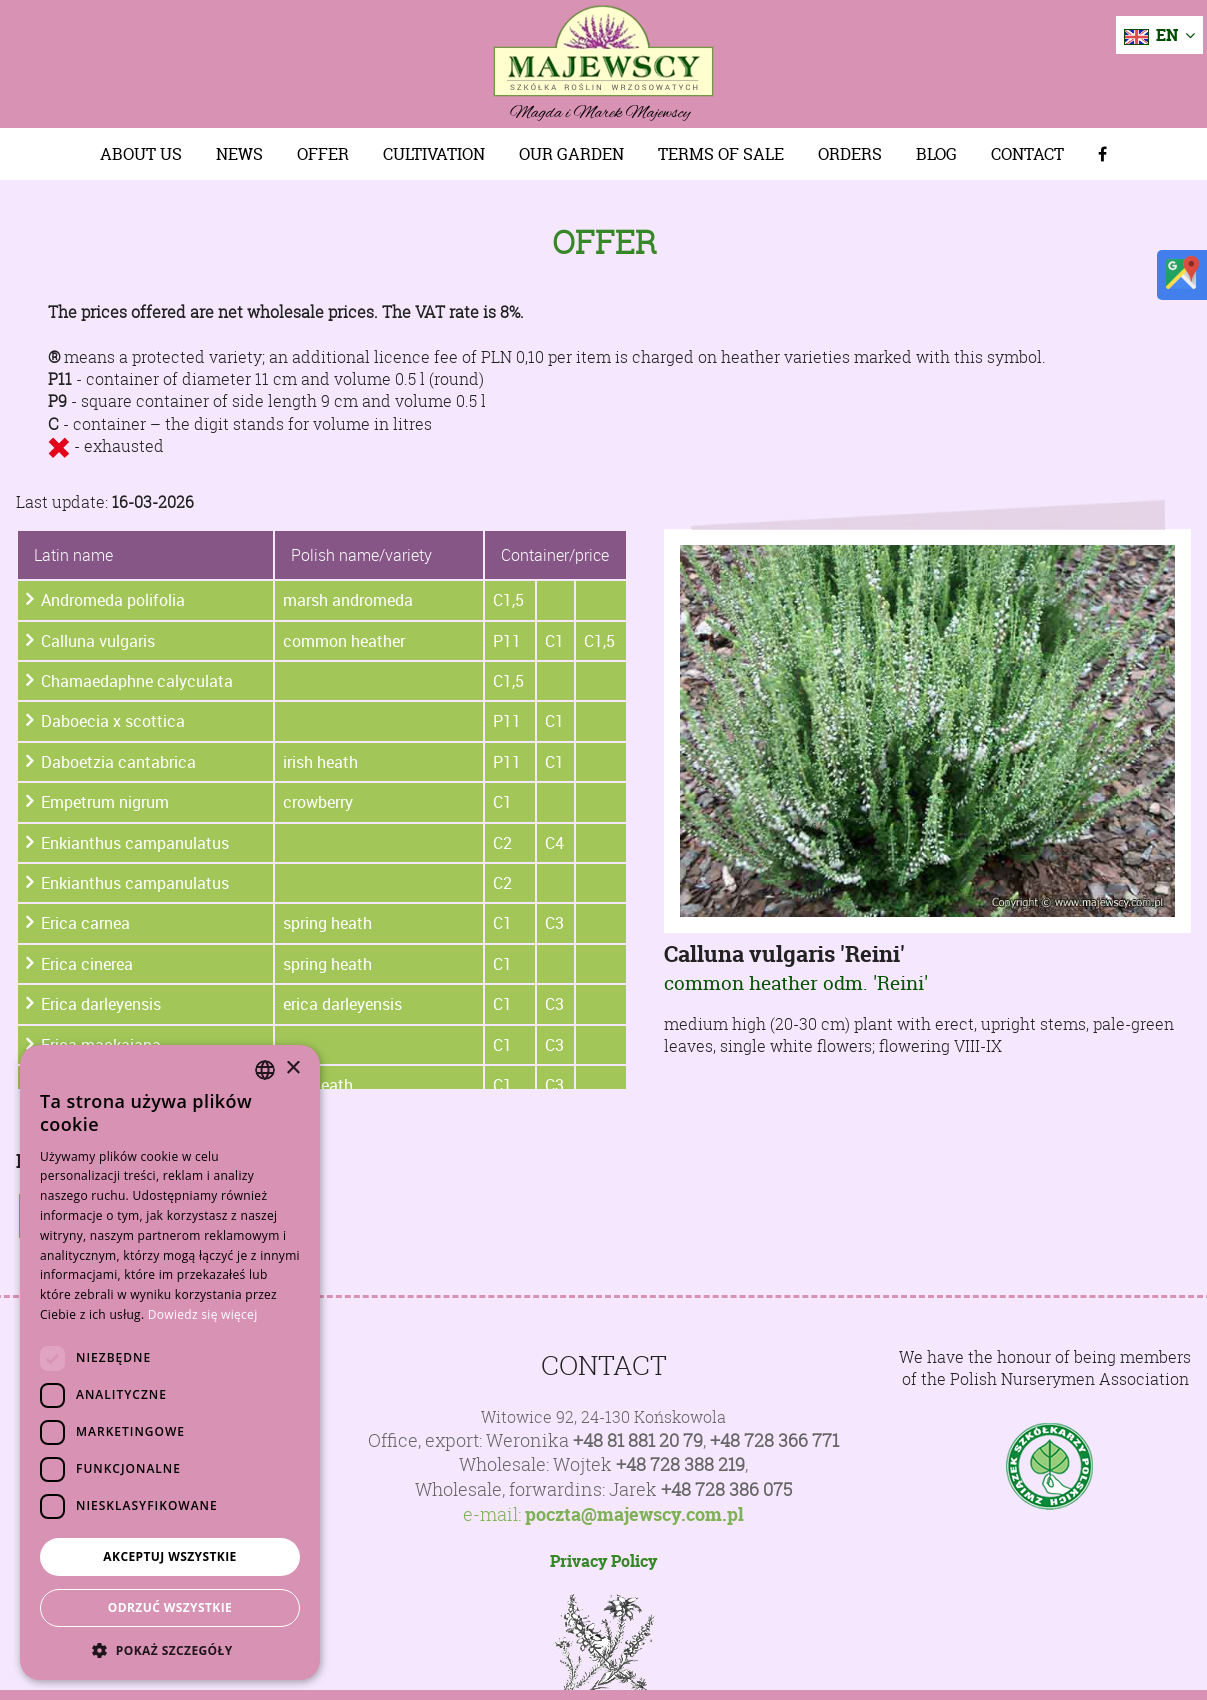 The image size is (1207, 1700). I want to click on Terms of sale, so click(721, 154).